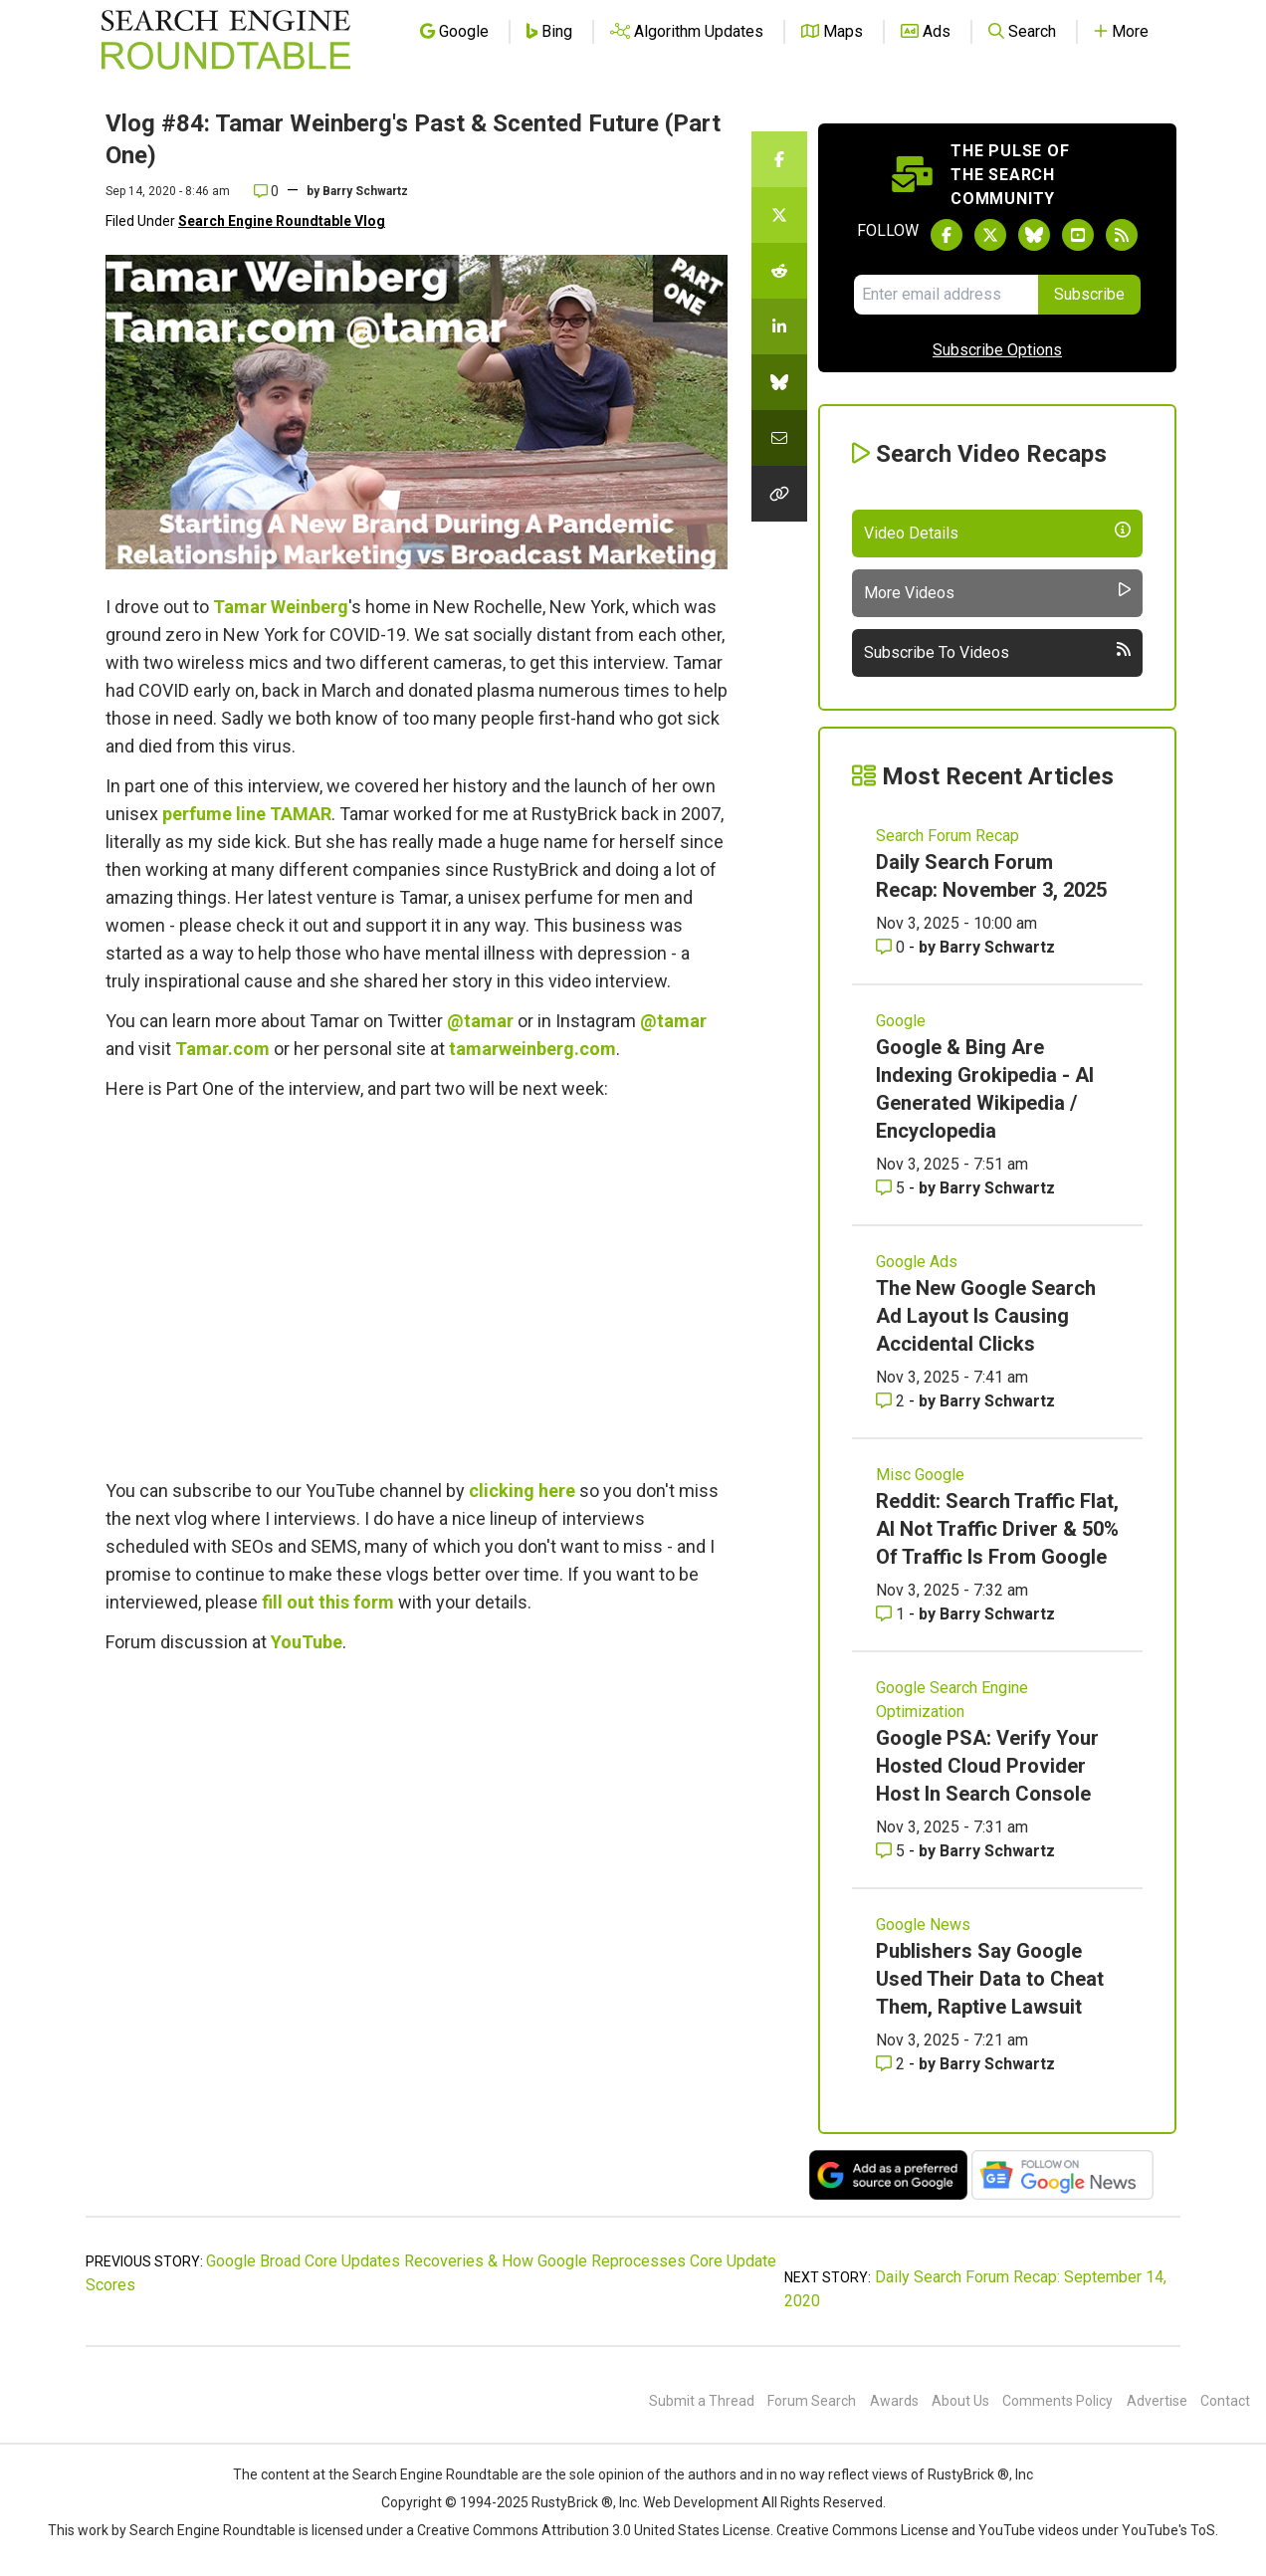 This screenshot has height=2576, width=1266. I want to click on 0 [Comments for Vlog #84: Tamar Weinberg's Past & Scented Future (Part One)], so click(266, 191).